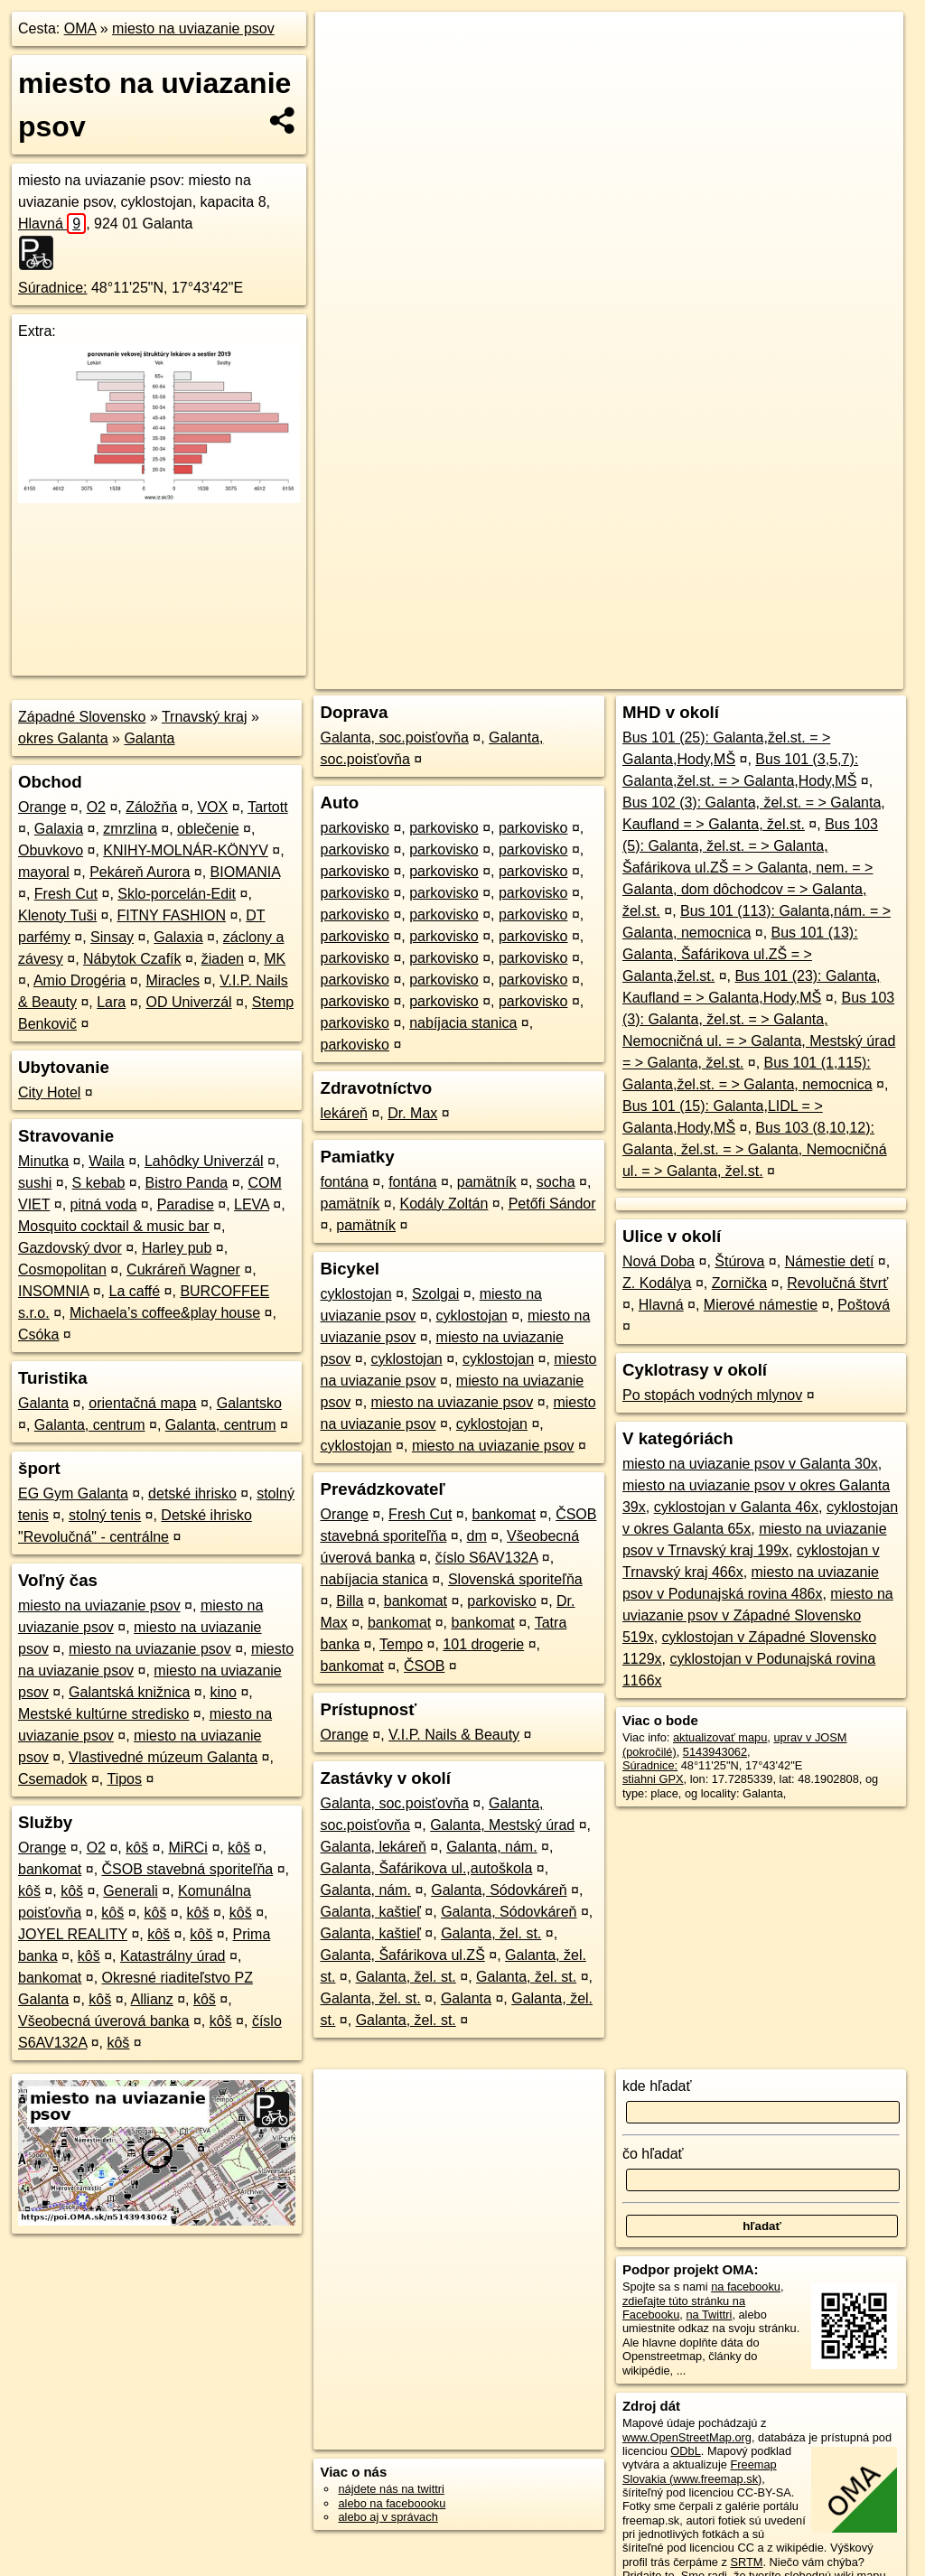 The image size is (925, 2576). I want to click on čo hľadať, so click(653, 2153).